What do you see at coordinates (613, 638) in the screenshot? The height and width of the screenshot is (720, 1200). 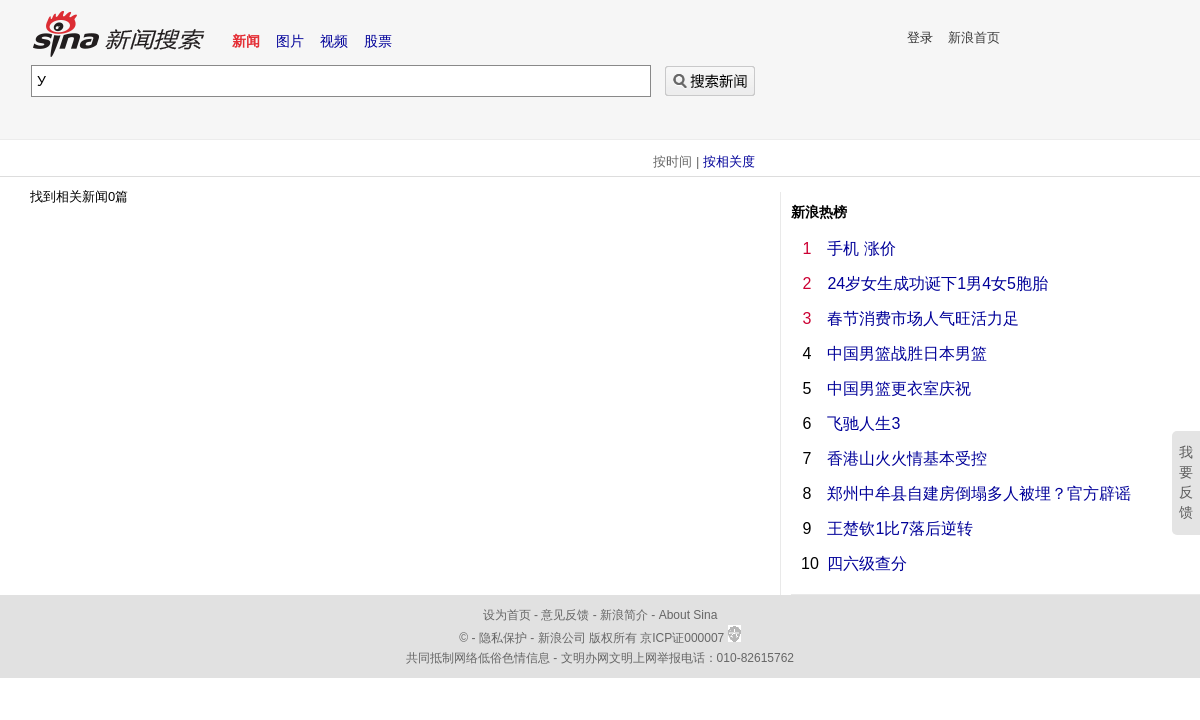 I see `版权所有` at bounding box center [613, 638].